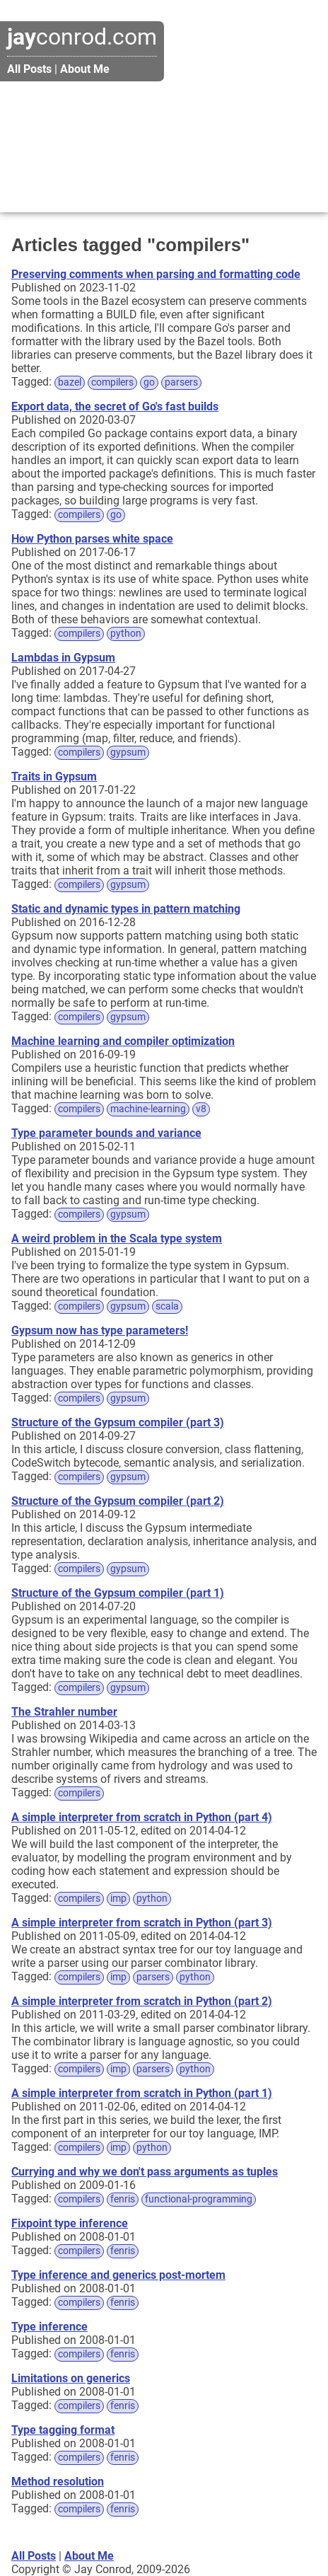  What do you see at coordinates (70, 2378) in the screenshot?
I see `Limitations on generics` at bounding box center [70, 2378].